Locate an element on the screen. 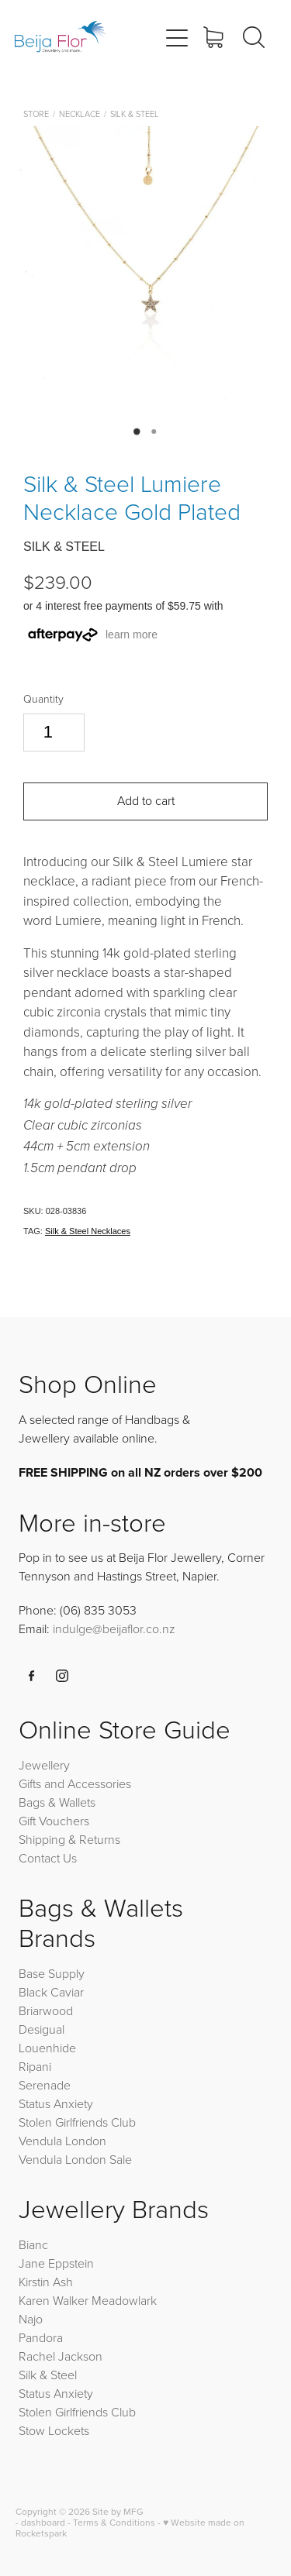  Stow Lockets is located at coordinates (54, 2430).